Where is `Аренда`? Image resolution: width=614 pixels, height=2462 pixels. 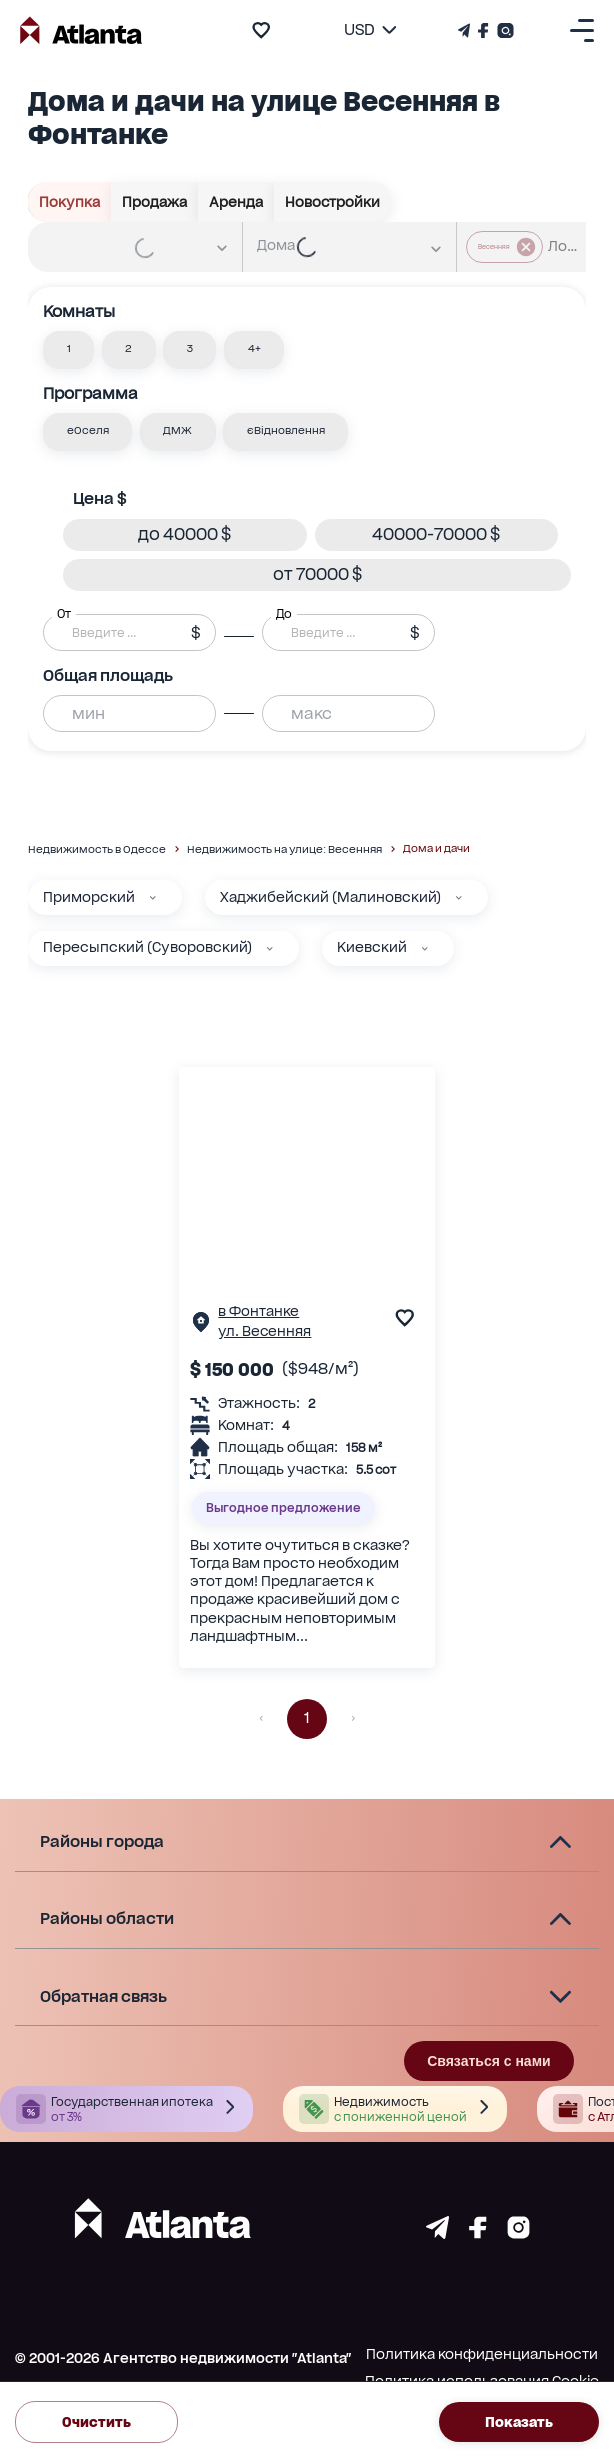
Аренда is located at coordinates (236, 202).